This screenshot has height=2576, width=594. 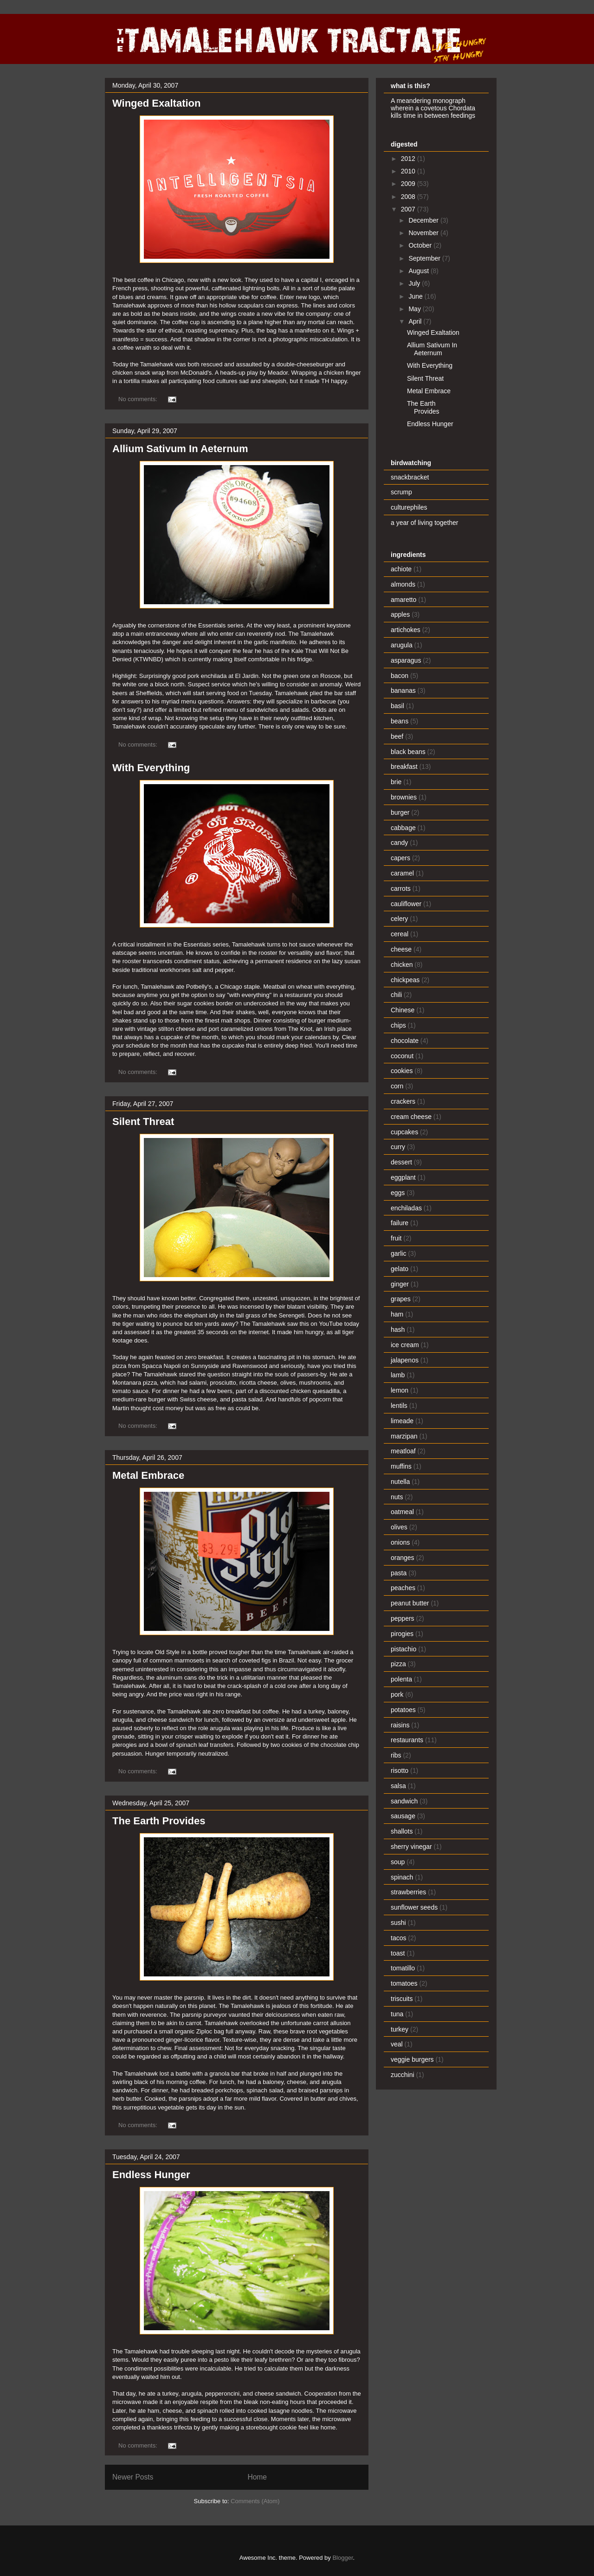 I want to click on cereal, so click(x=399, y=934).